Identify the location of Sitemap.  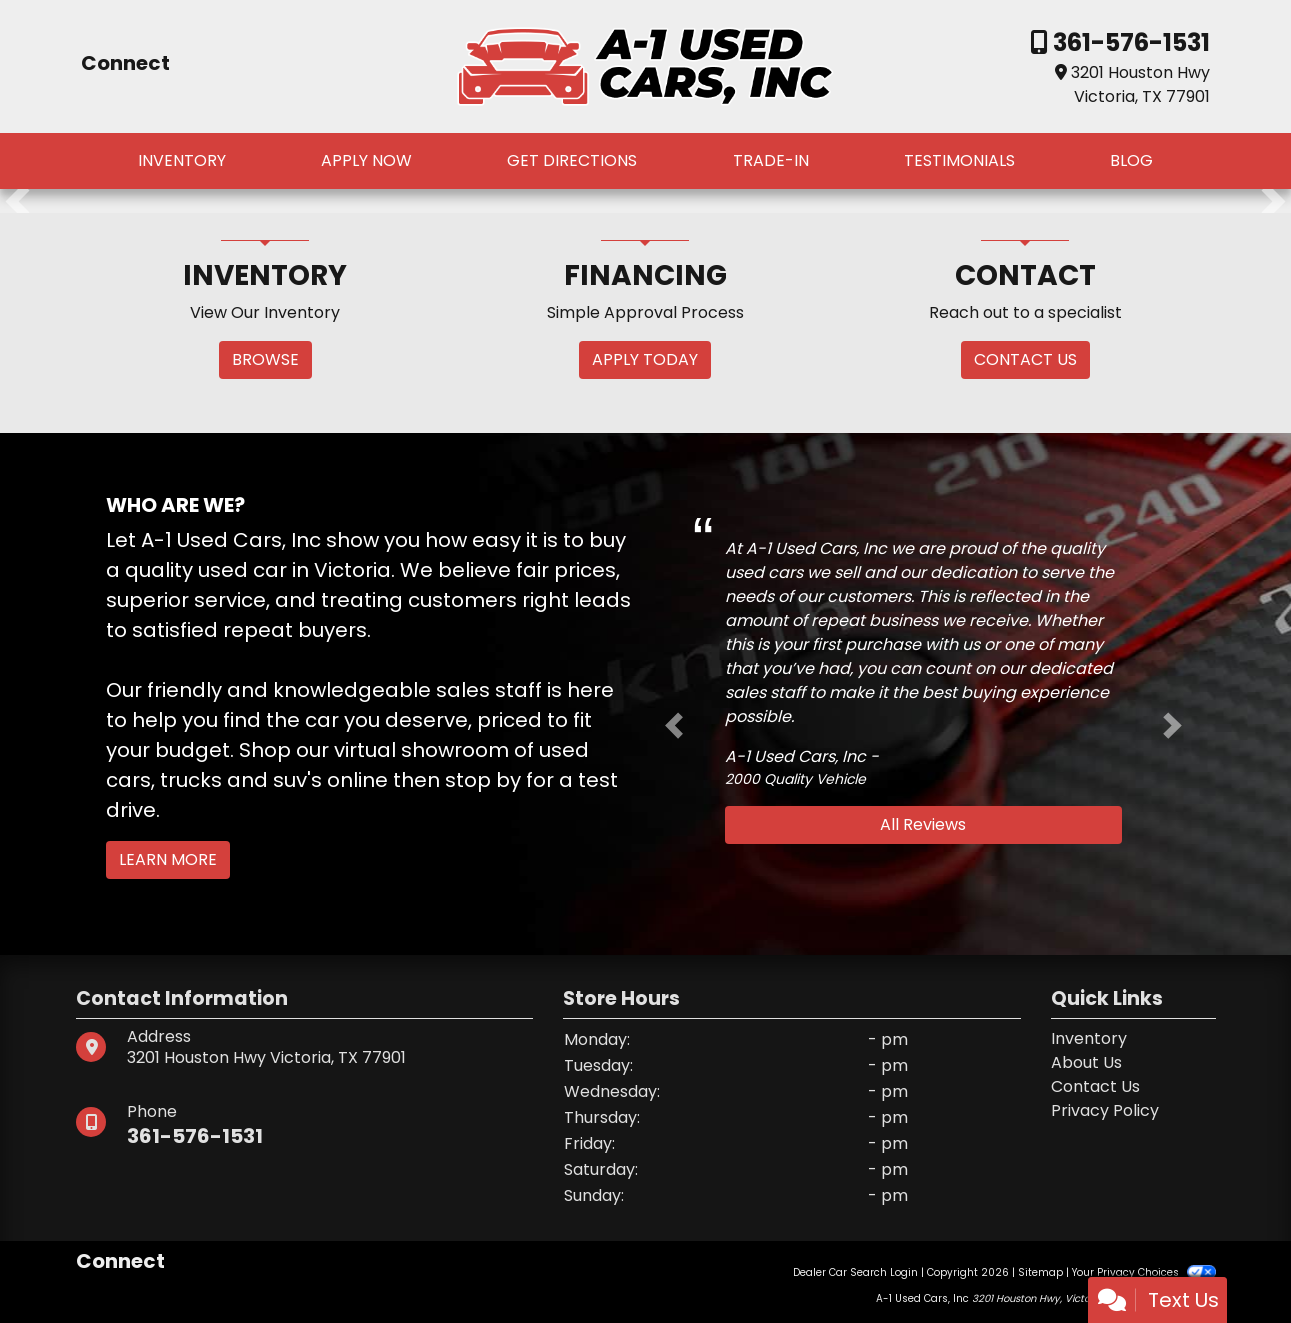
(1040, 1272).